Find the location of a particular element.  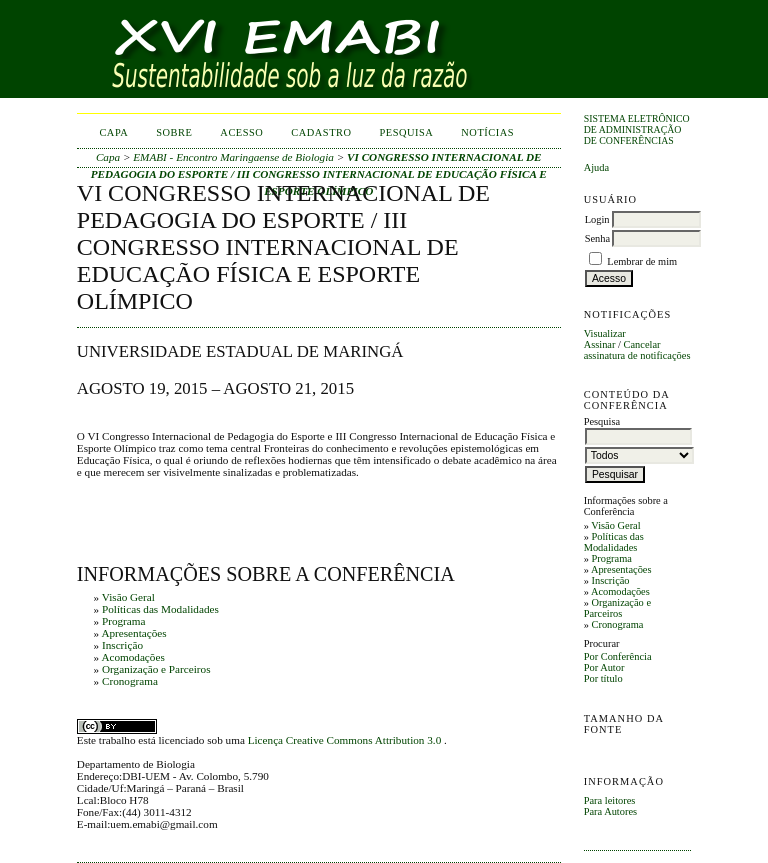

Inscrição is located at coordinates (610, 580).